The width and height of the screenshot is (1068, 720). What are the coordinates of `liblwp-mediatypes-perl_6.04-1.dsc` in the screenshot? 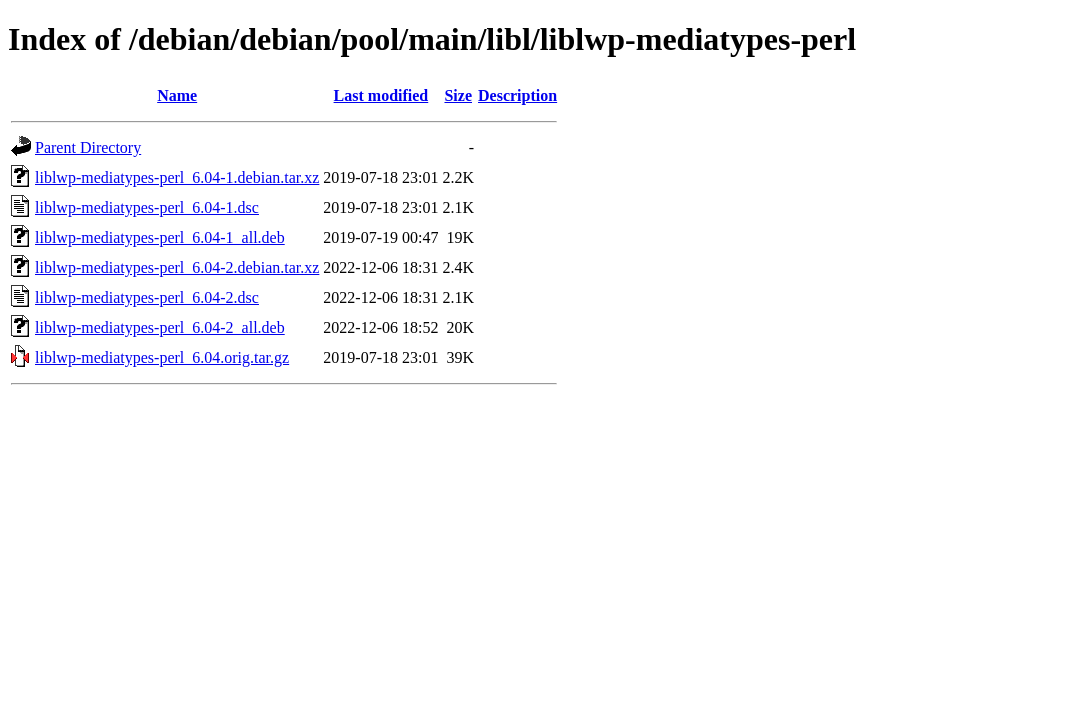 It's located at (147, 207).